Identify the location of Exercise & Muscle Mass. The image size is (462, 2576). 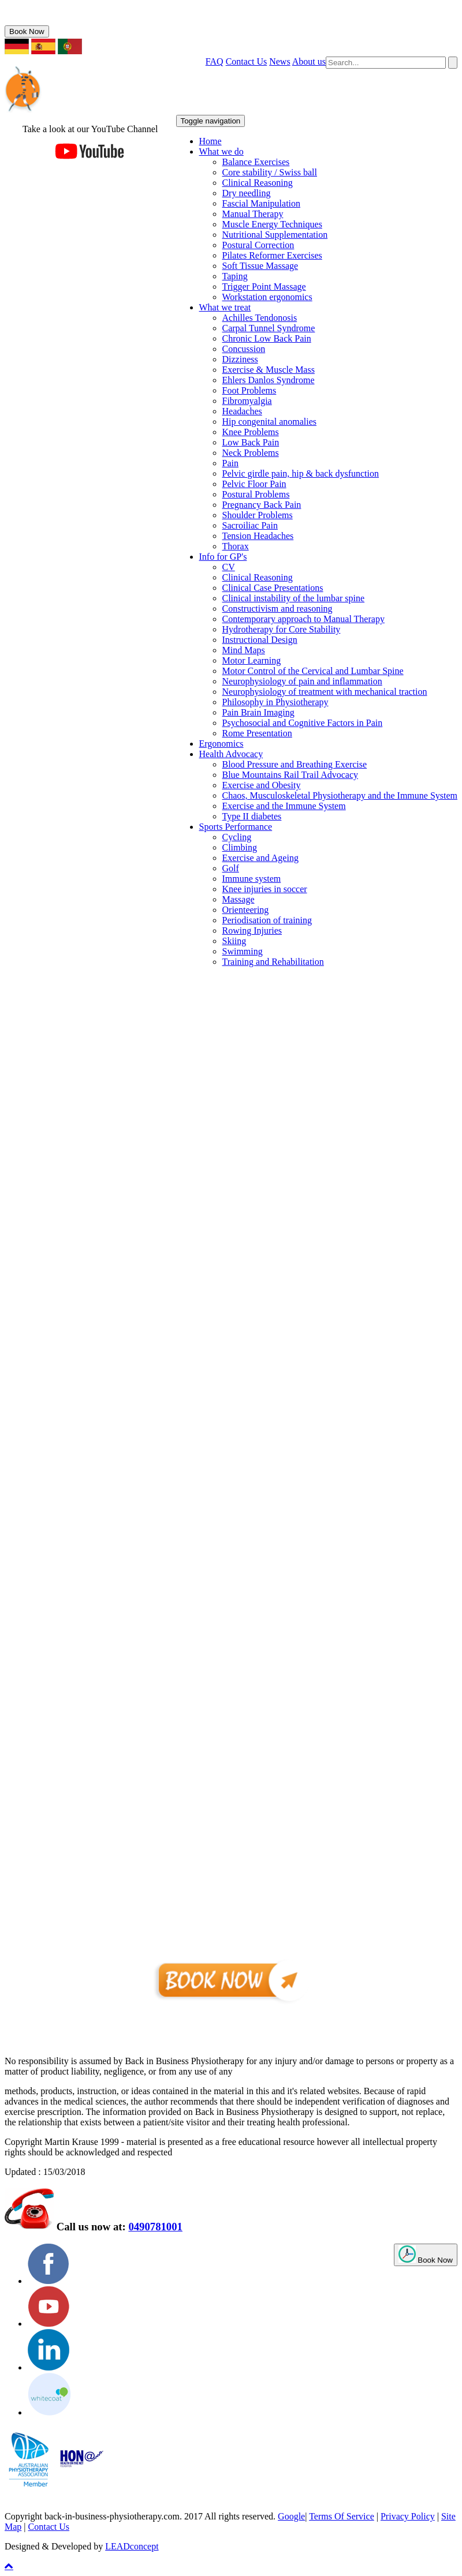
(268, 370).